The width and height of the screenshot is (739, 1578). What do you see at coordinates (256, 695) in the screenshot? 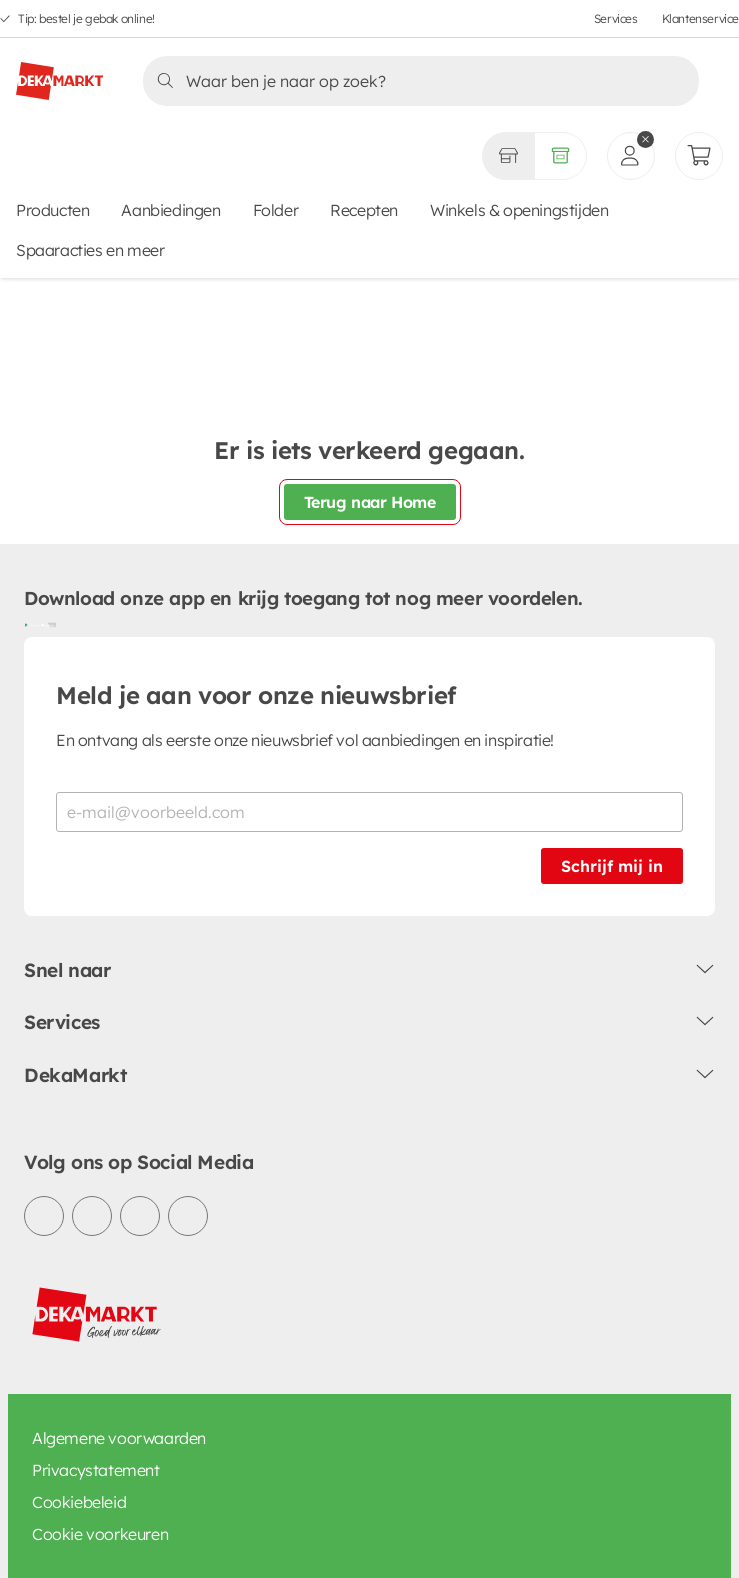
I see `Meld je aan voor onze nieuwsbrief` at bounding box center [256, 695].